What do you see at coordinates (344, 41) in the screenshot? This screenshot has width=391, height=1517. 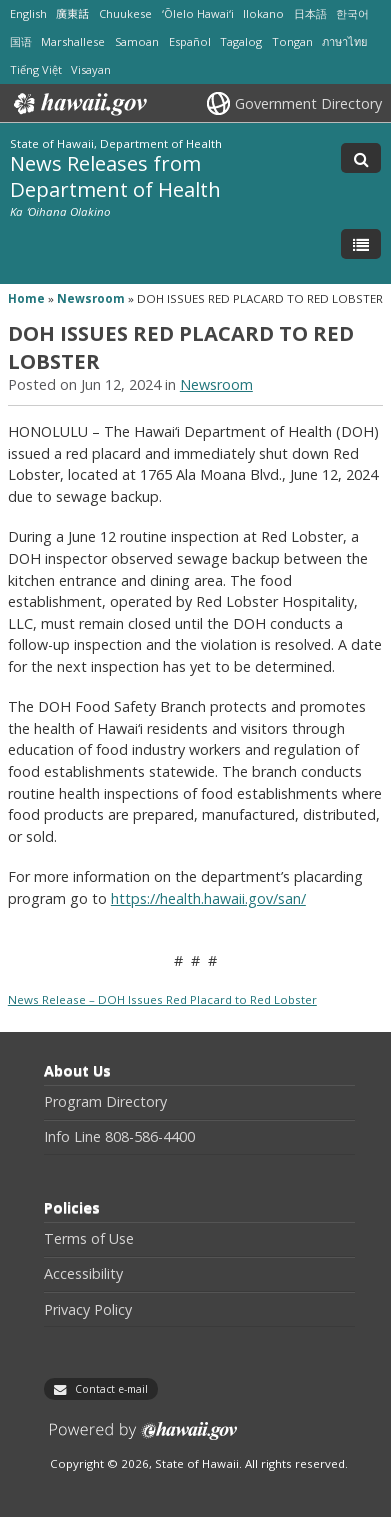 I see `ภาษาไทย [Open ภาษาไทย/thai content]` at bounding box center [344, 41].